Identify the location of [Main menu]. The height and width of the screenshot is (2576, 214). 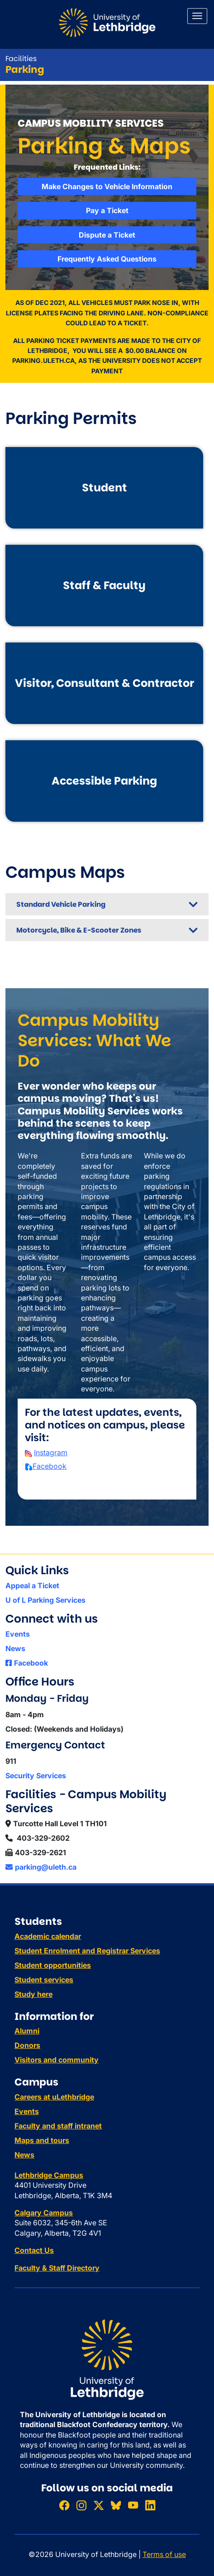
(197, 16).